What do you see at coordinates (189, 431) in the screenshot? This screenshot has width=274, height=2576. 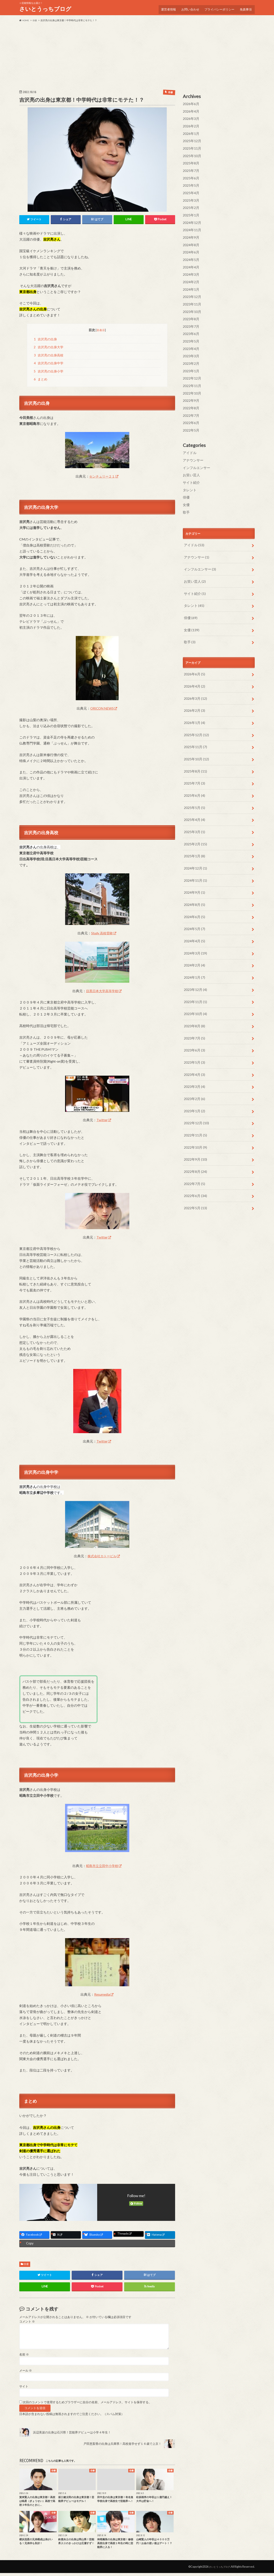 I see `アイドル` at bounding box center [189, 431].